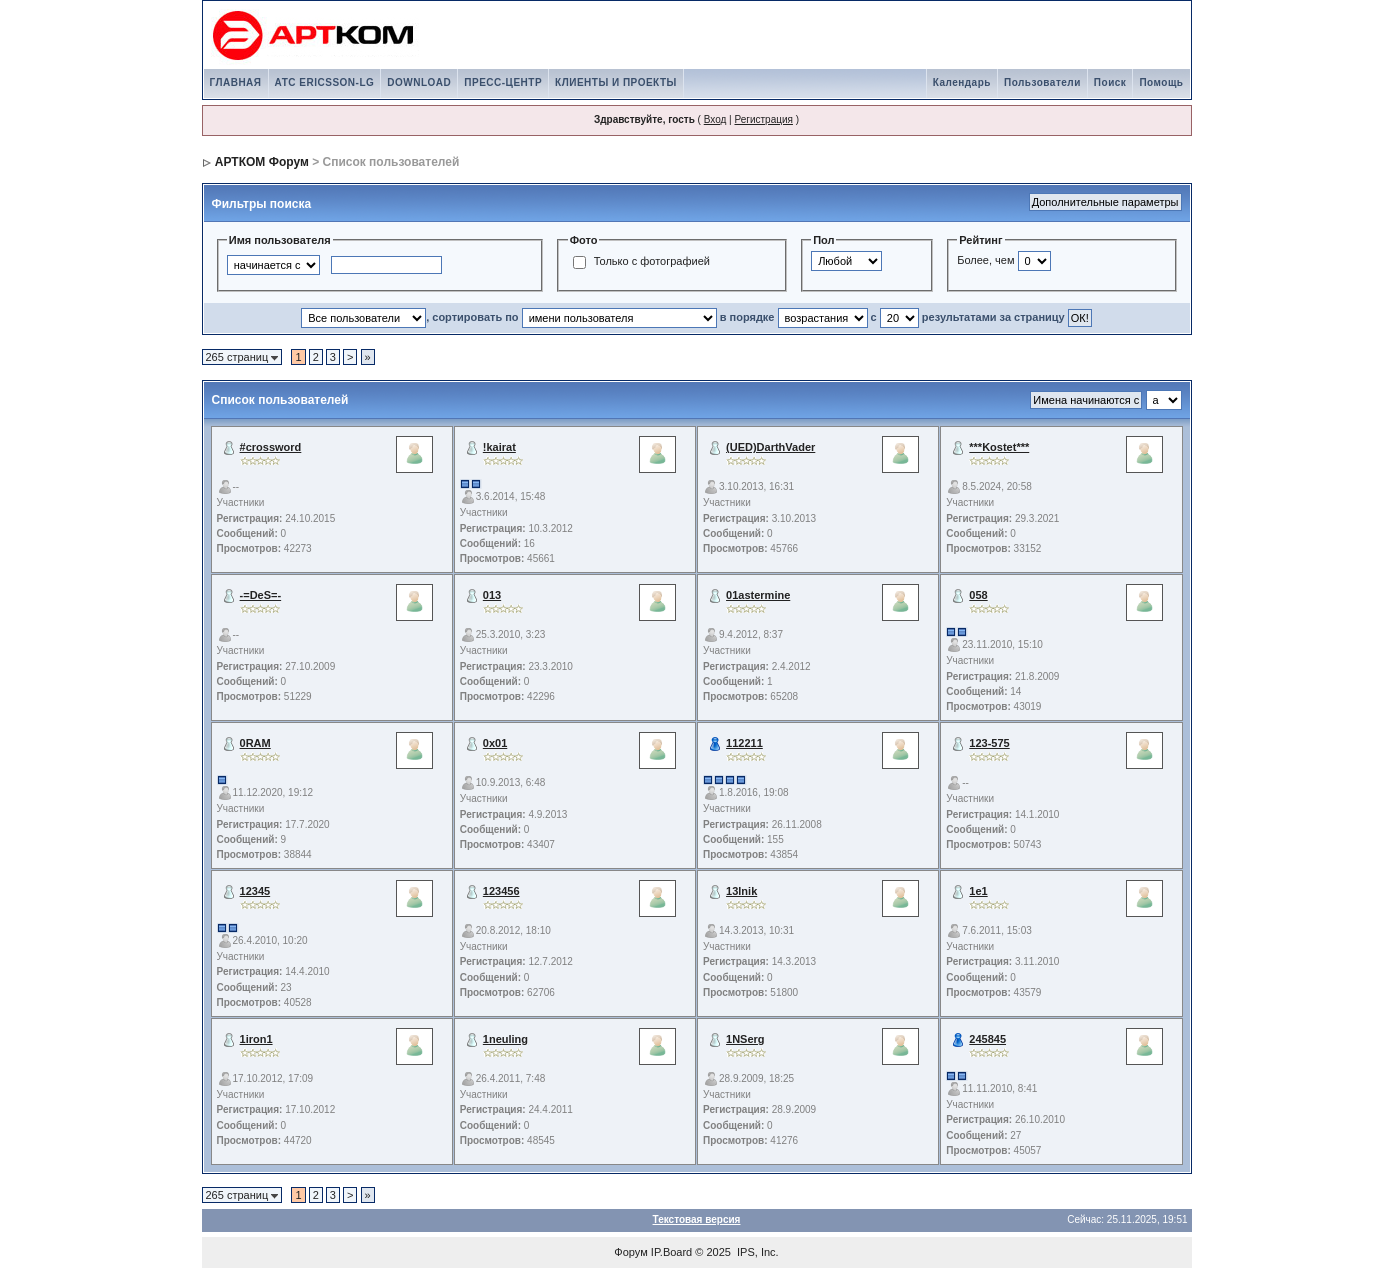 This screenshot has width=1393, height=1273. Describe the element at coordinates (236, 82) in the screenshot. I see `ГЛАВНАЯ` at that location.